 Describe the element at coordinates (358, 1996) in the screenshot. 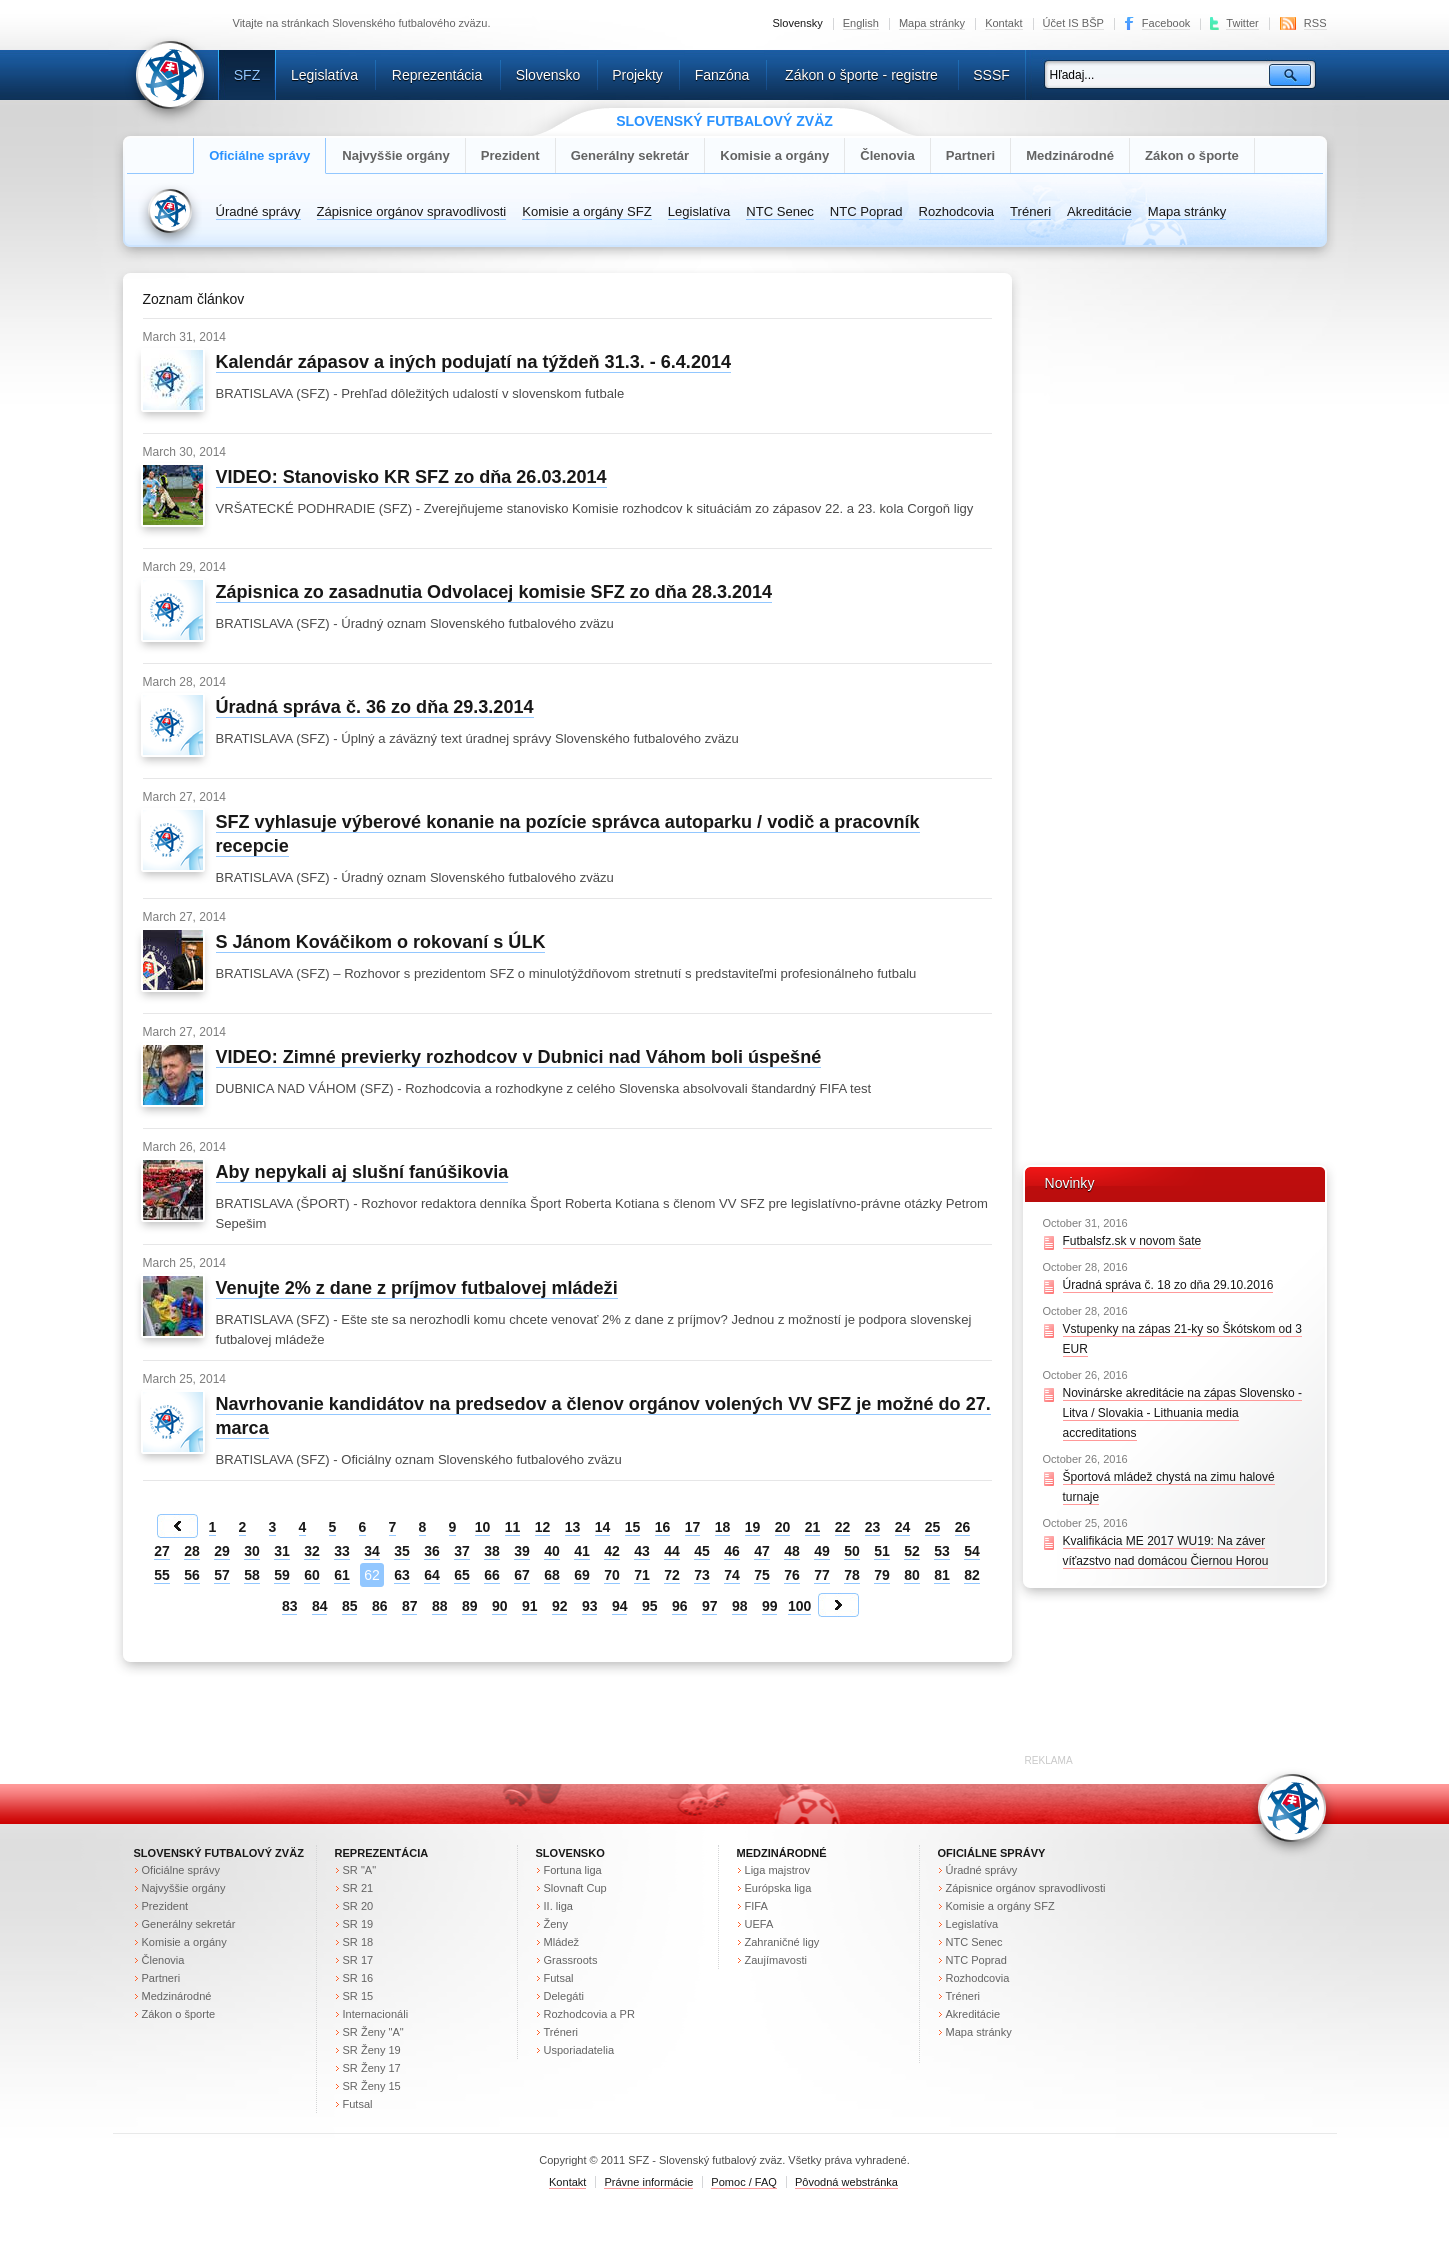

I see `SR 15` at that location.